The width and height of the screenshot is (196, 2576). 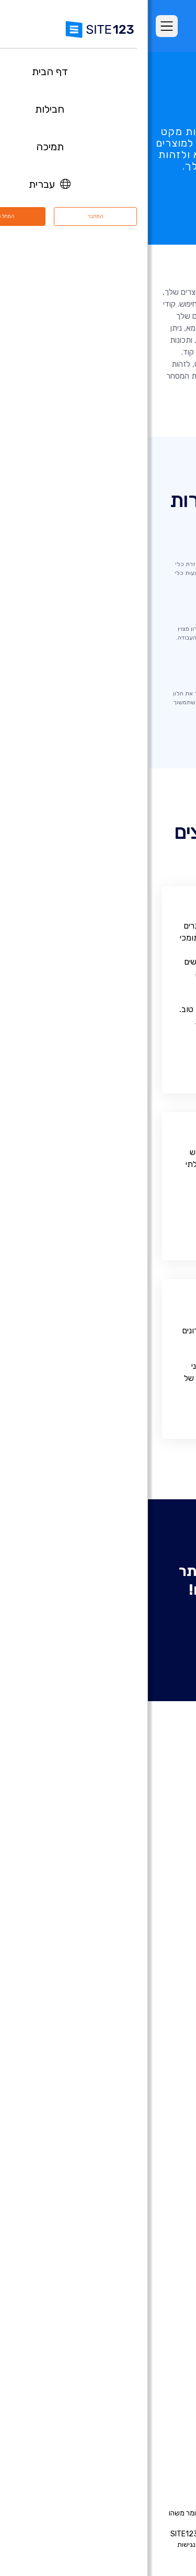 I want to click on בניית אתרים לצלמים, so click(x=144, y=2081).